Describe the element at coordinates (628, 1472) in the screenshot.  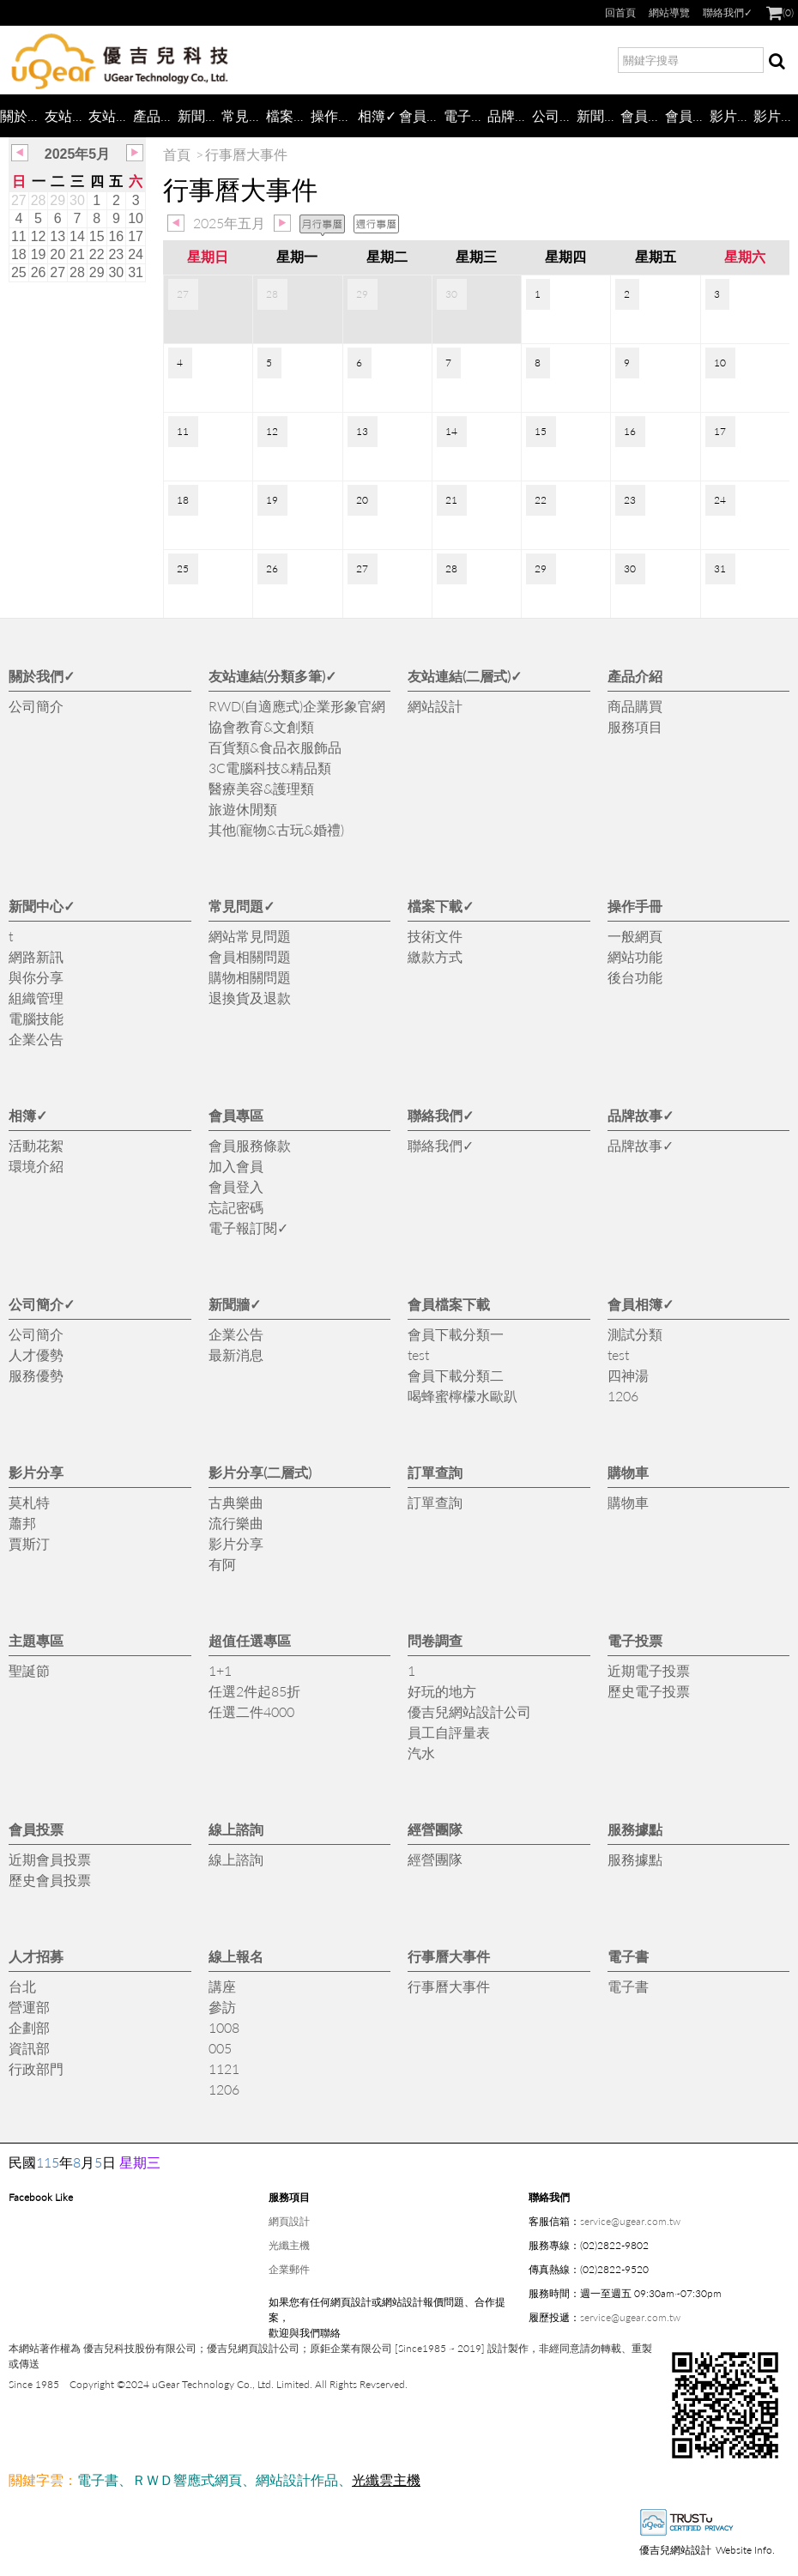
I see `購物車` at that location.